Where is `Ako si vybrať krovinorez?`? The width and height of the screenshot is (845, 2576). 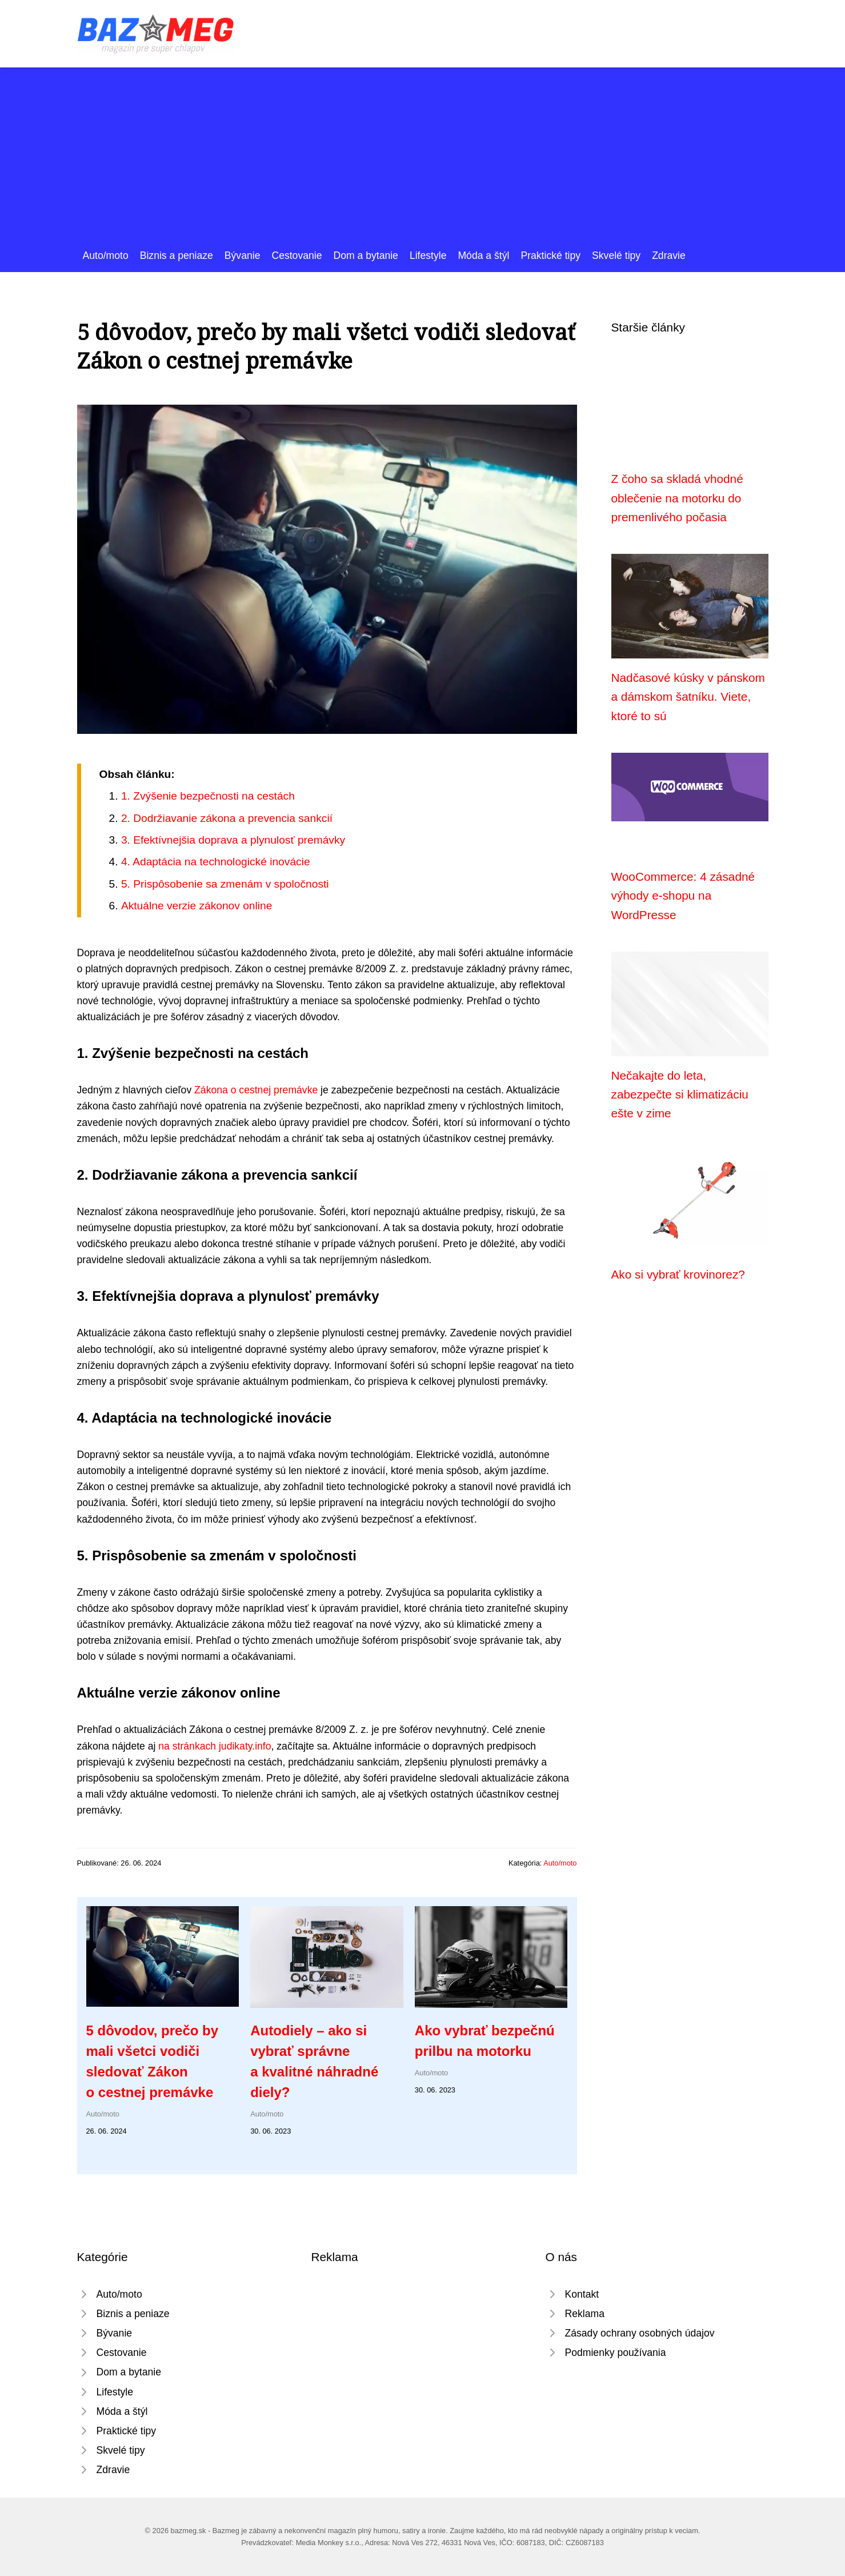
Ako si vybrať krovinorez? is located at coordinates (678, 1274).